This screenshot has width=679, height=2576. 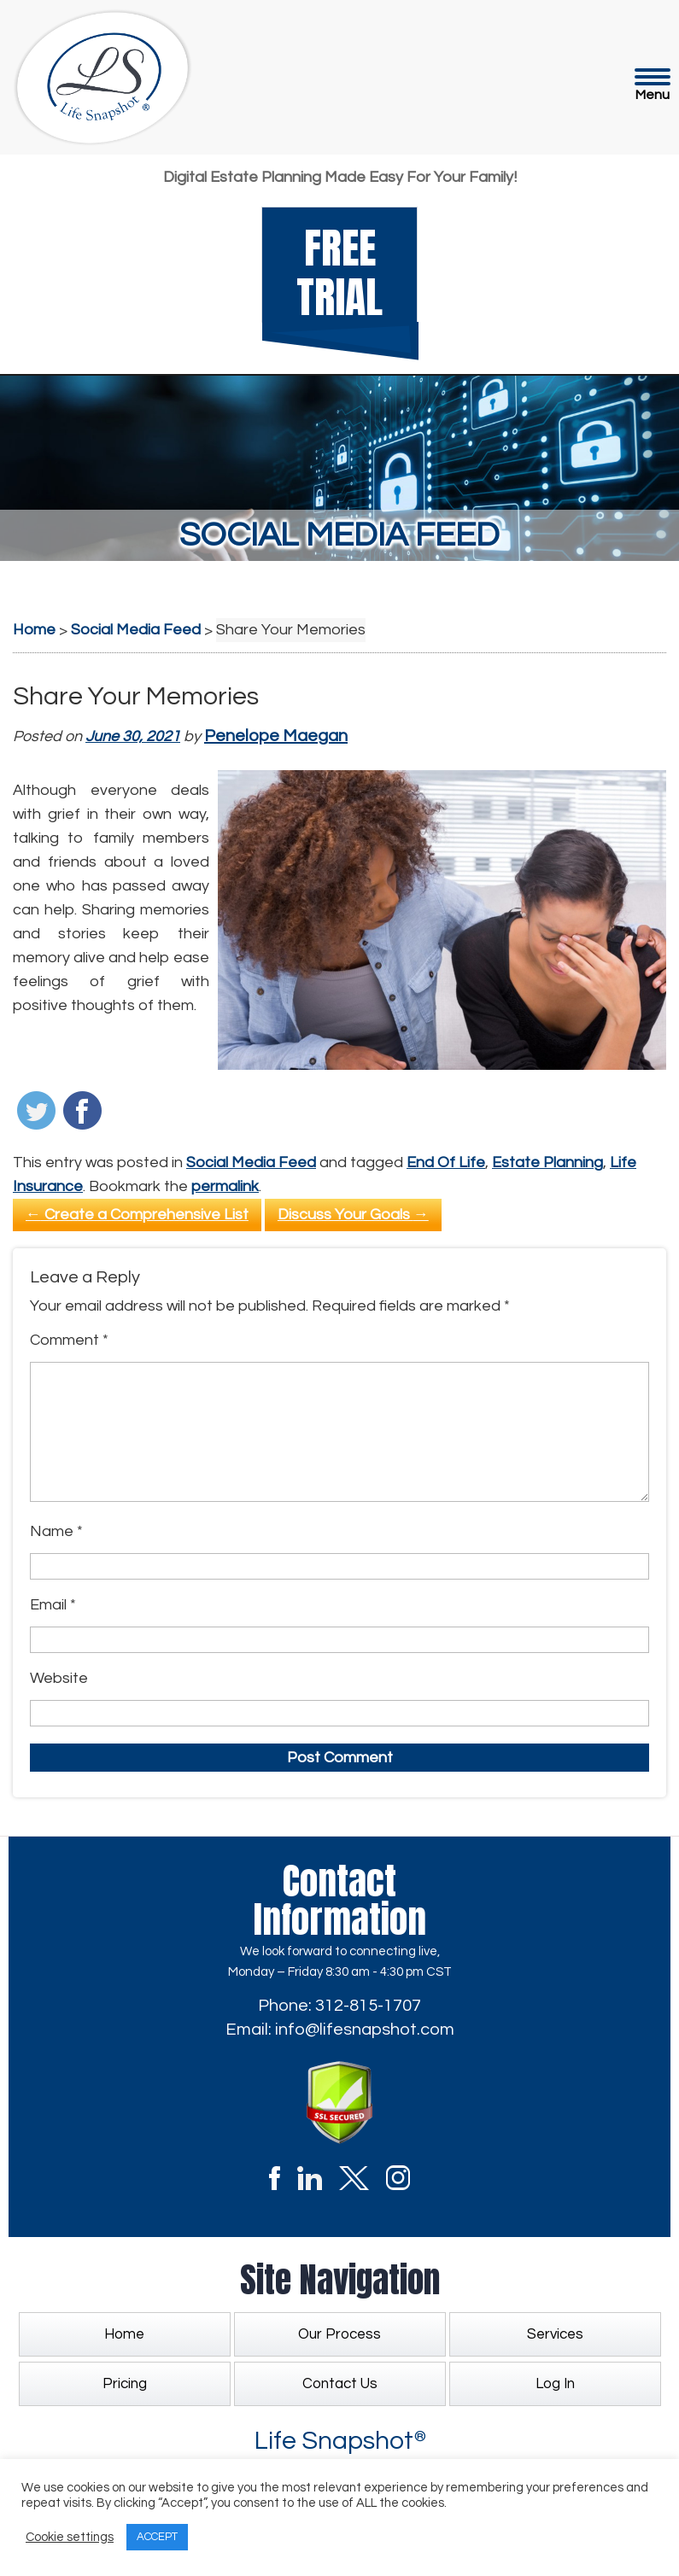 I want to click on info@lifesnapshot.com, so click(x=364, y=2029).